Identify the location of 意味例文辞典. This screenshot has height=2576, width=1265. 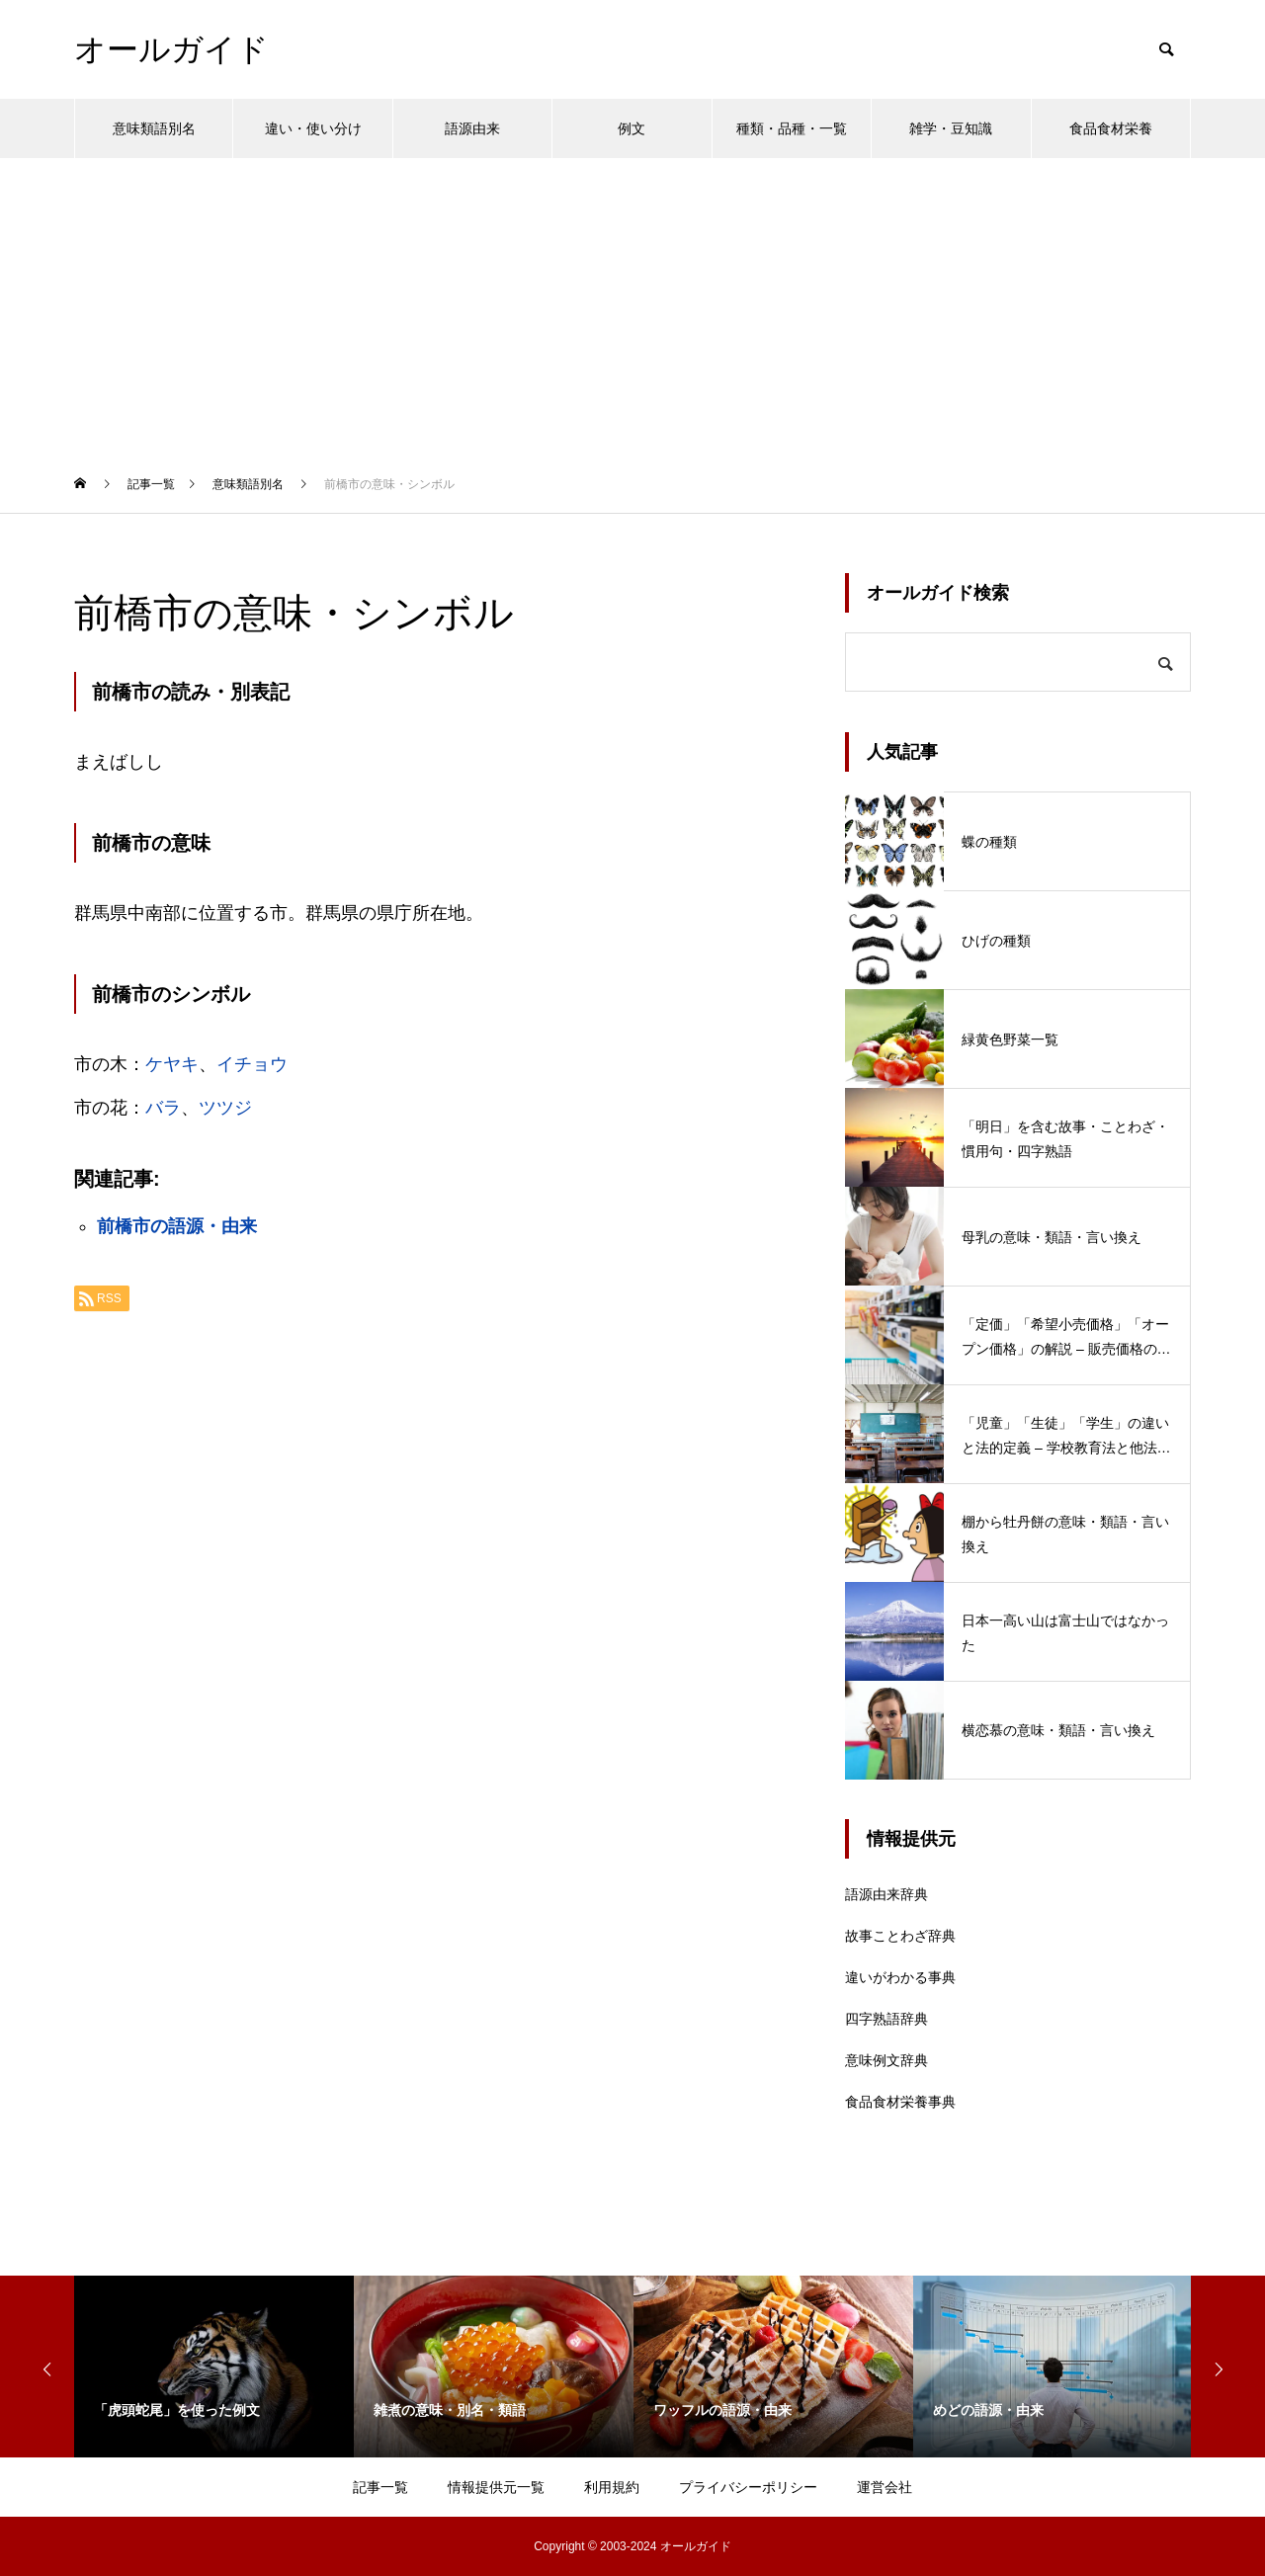
(886, 2060).